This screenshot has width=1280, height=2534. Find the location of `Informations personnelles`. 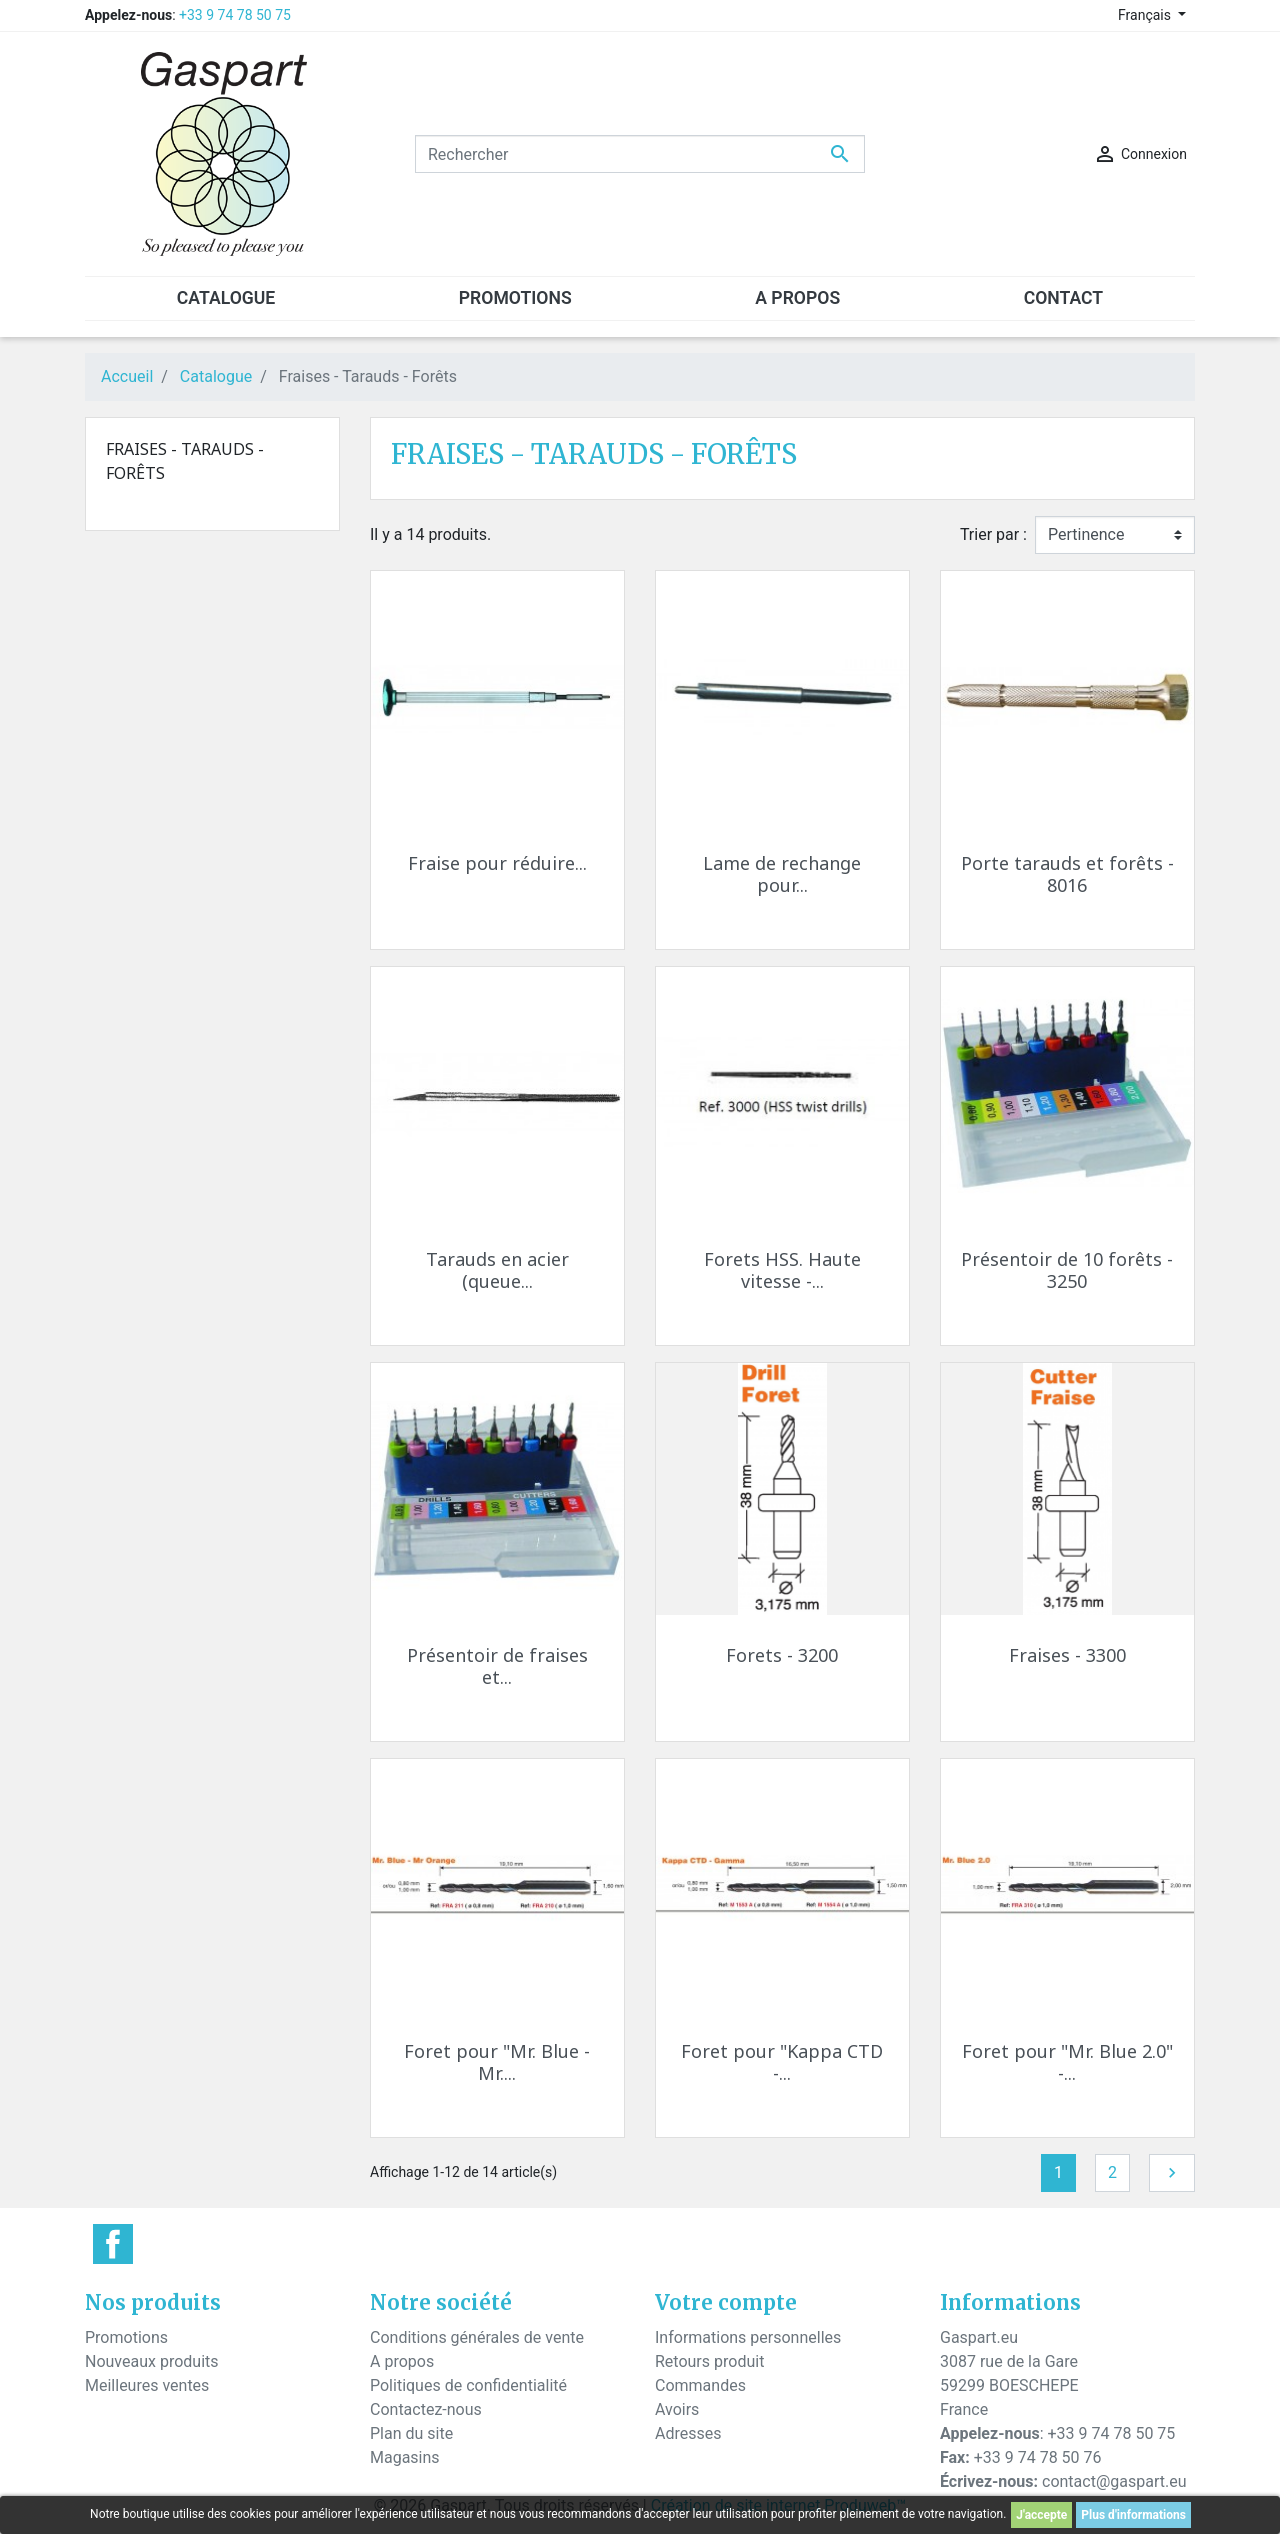

Informations personnelles is located at coordinates (748, 2337).